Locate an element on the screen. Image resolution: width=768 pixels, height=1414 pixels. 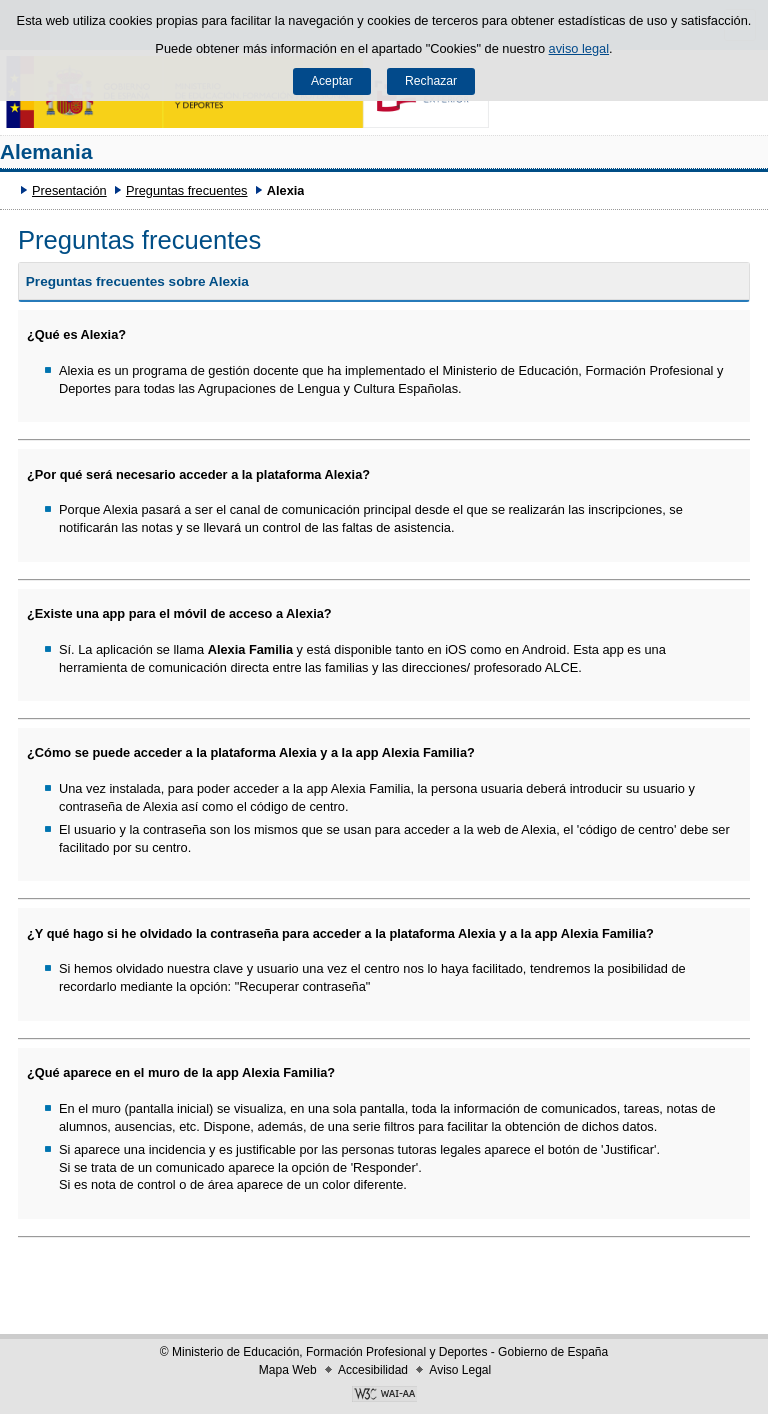
aviso legal is located at coordinates (579, 48).